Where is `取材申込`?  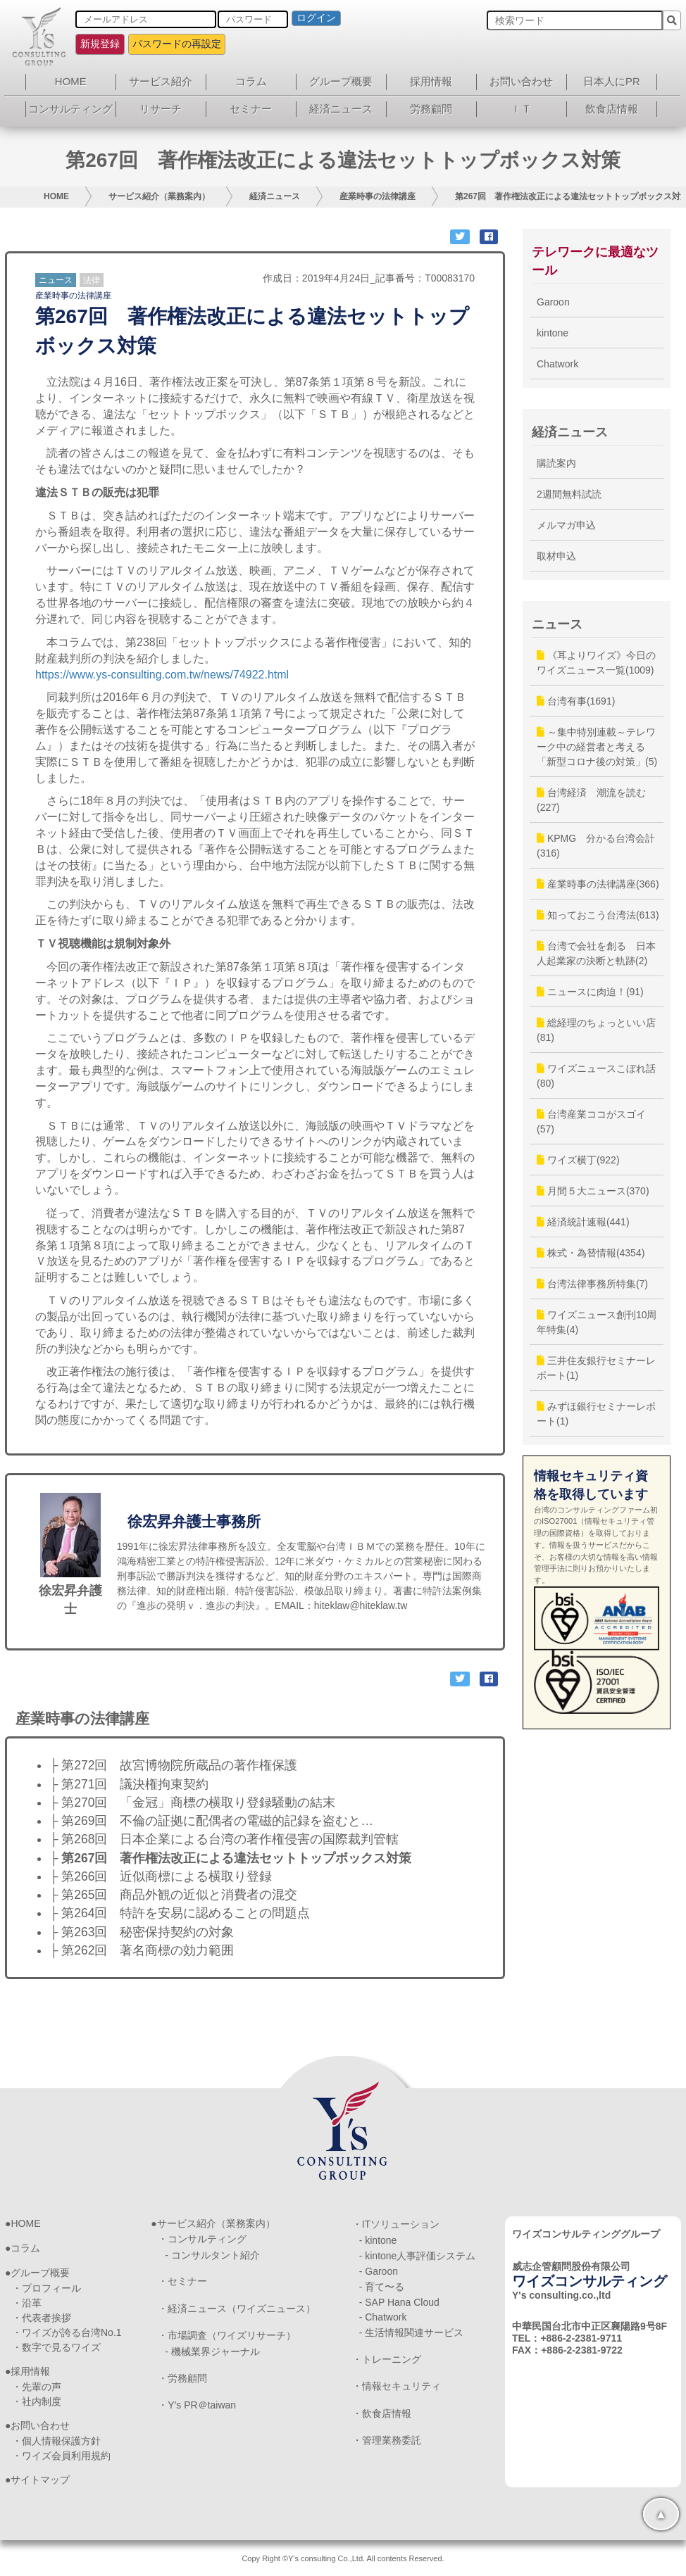 取材申込 is located at coordinates (556, 556).